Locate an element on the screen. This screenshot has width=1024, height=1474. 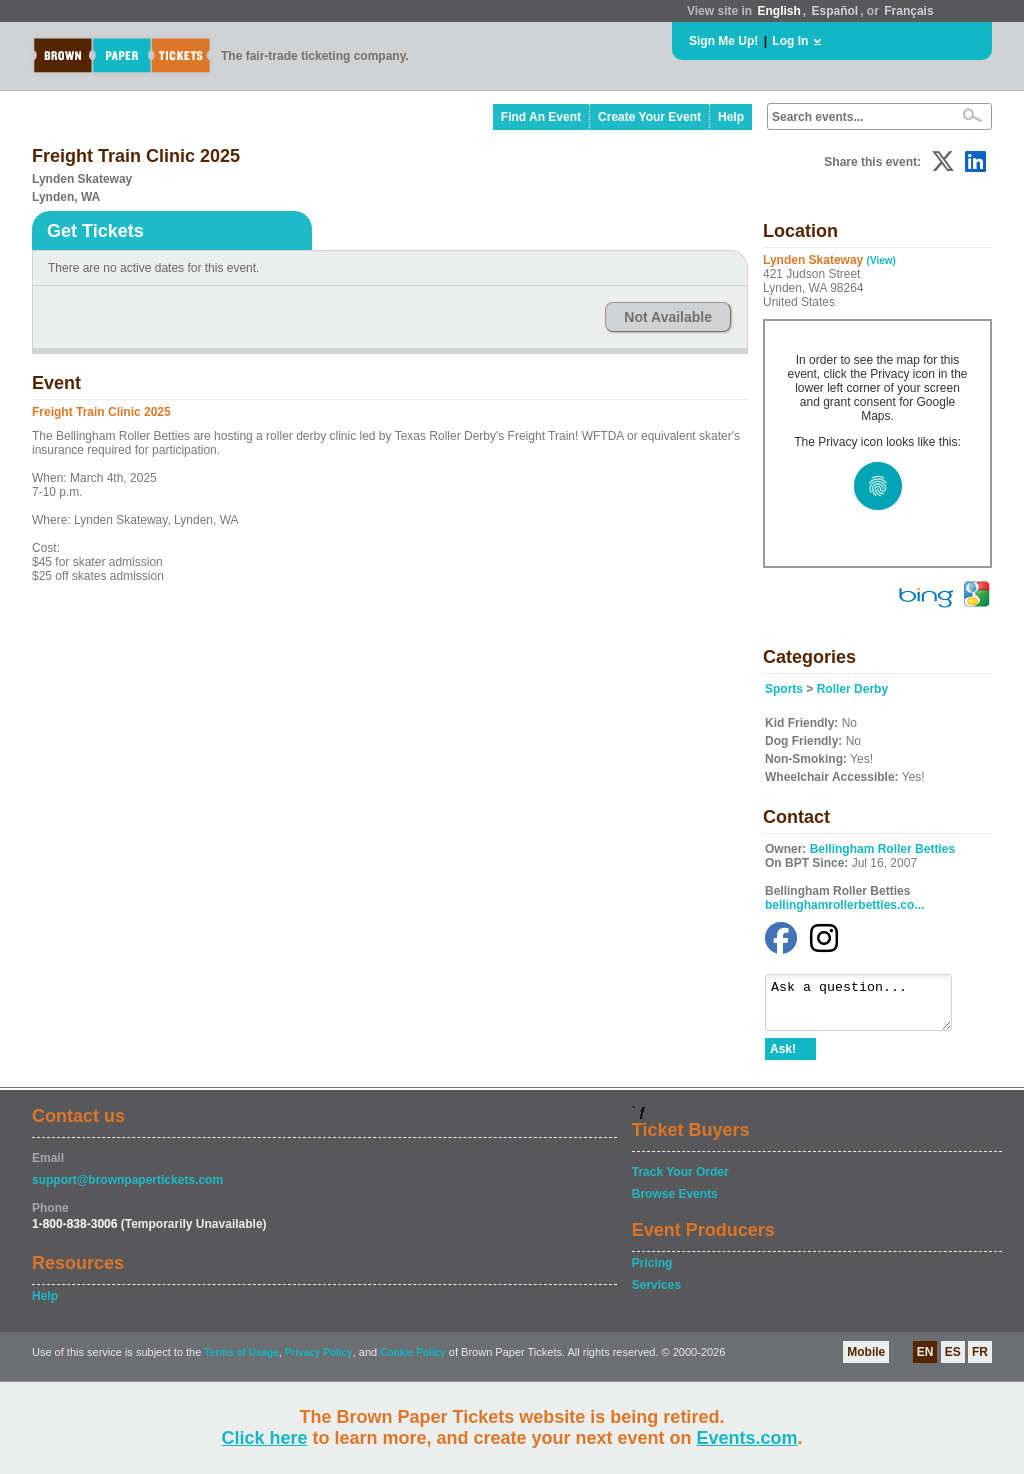
ES is located at coordinates (953, 1361).